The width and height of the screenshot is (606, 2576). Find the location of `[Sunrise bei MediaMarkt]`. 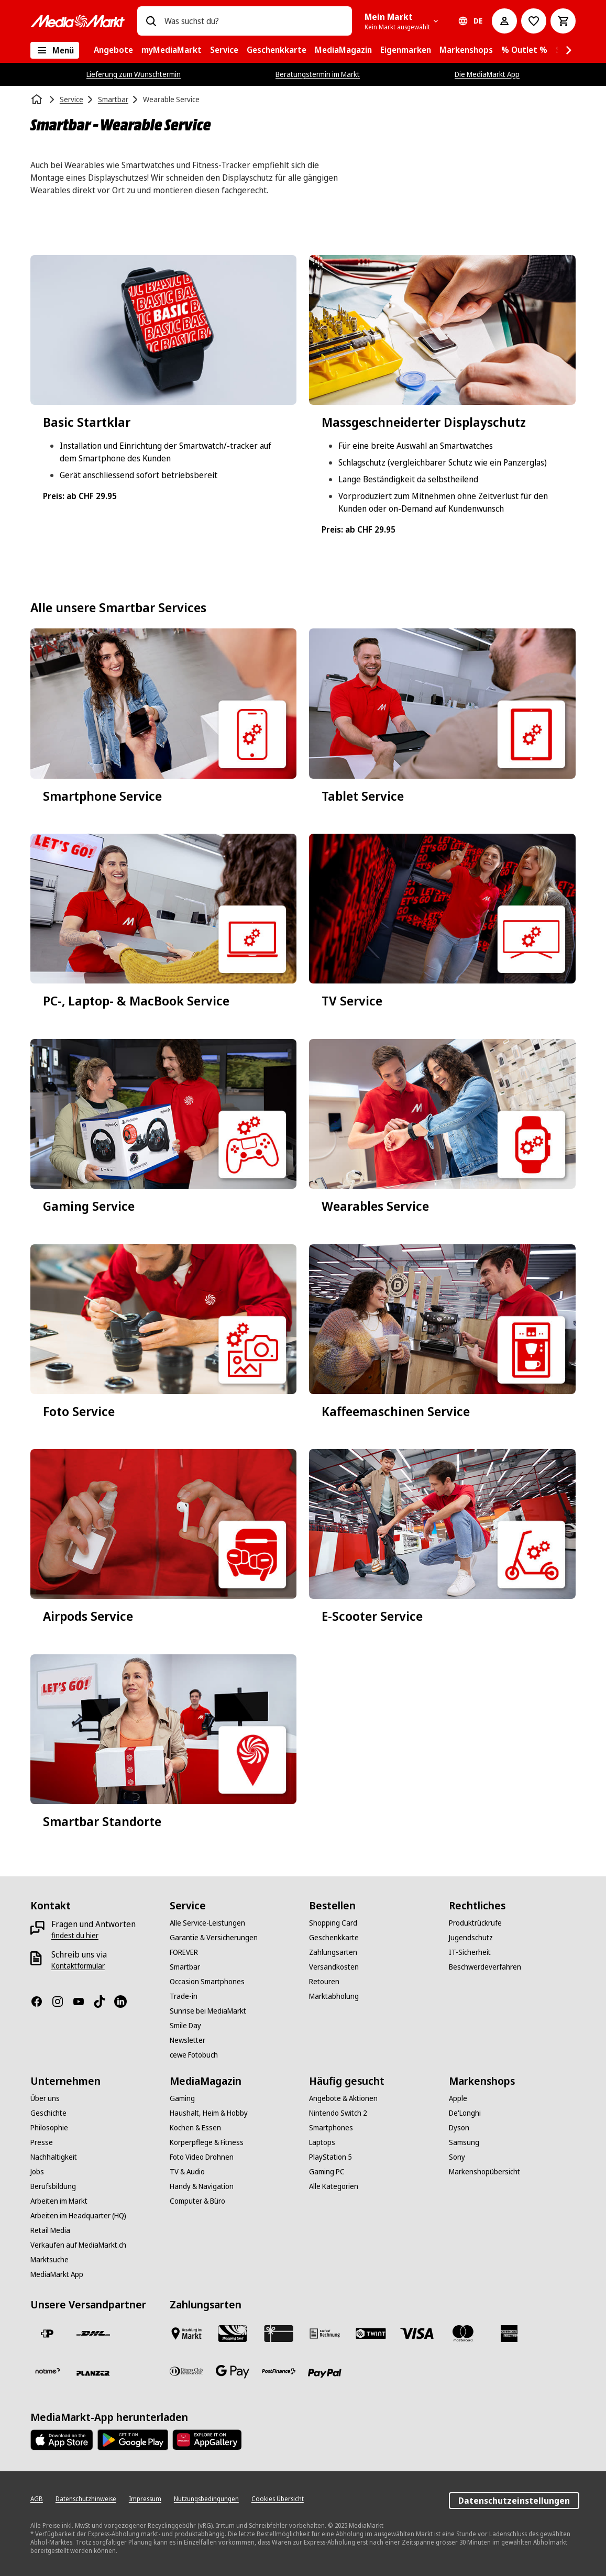

[Sunrise bei MediaMarkt] is located at coordinates (208, 2011).